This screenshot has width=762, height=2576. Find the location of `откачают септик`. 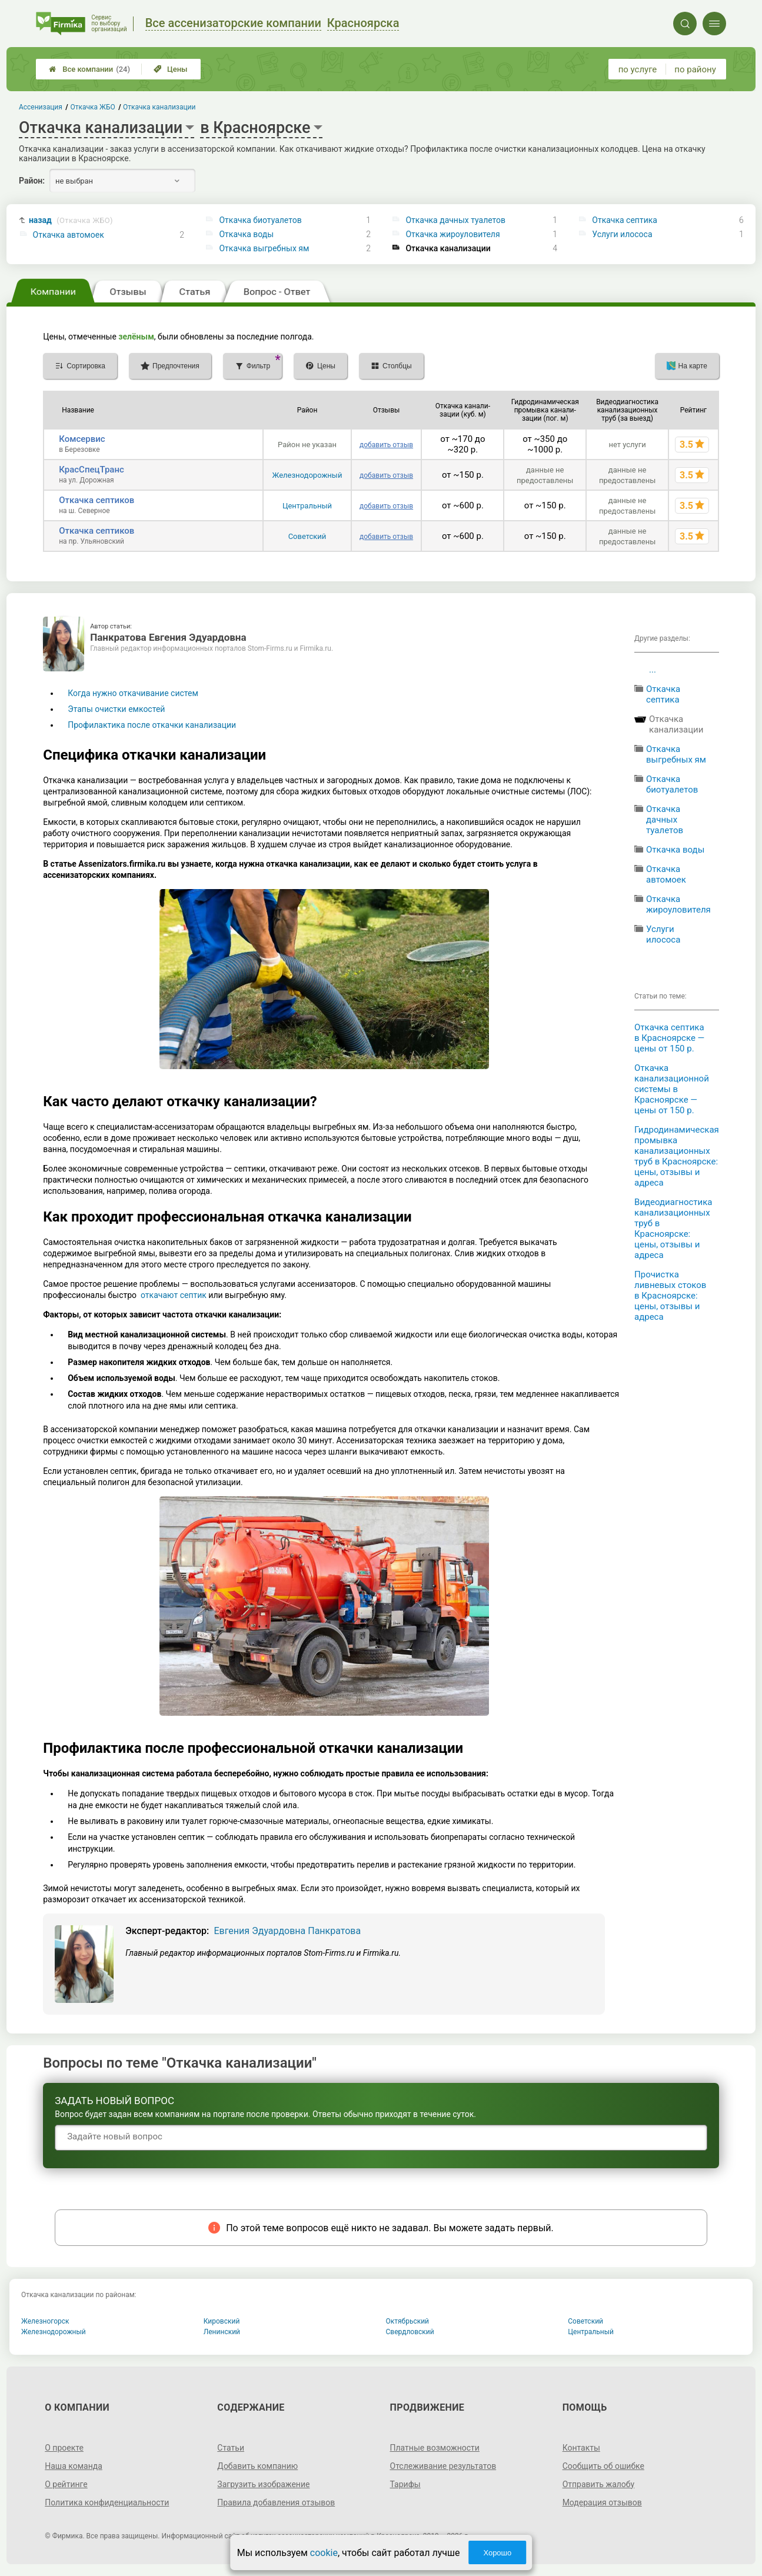

откачают септик is located at coordinates (174, 1295).